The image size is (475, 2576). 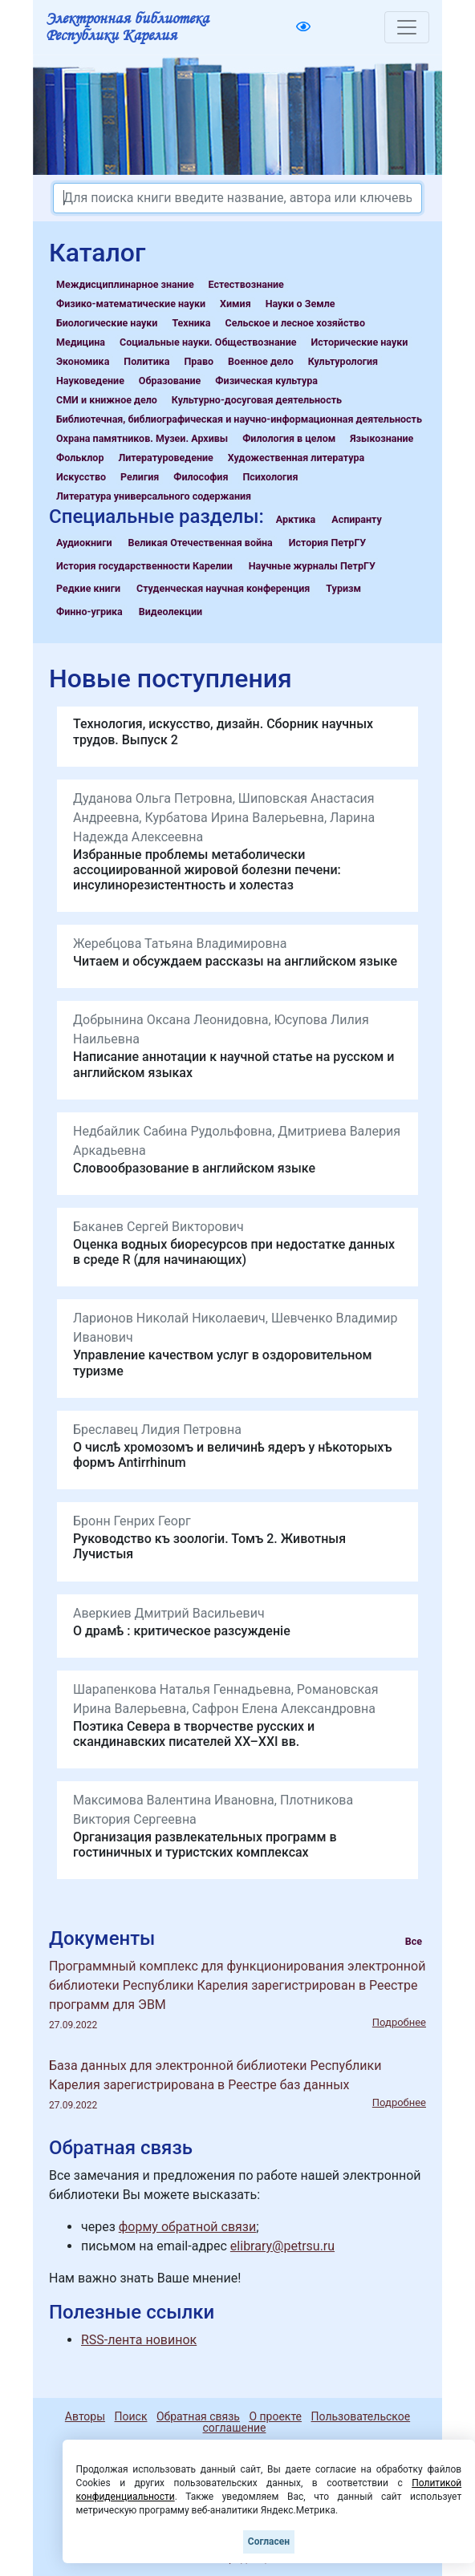 What do you see at coordinates (139, 2339) in the screenshot?
I see `RSS-лента новинок` at bounding box center [139, 2339].